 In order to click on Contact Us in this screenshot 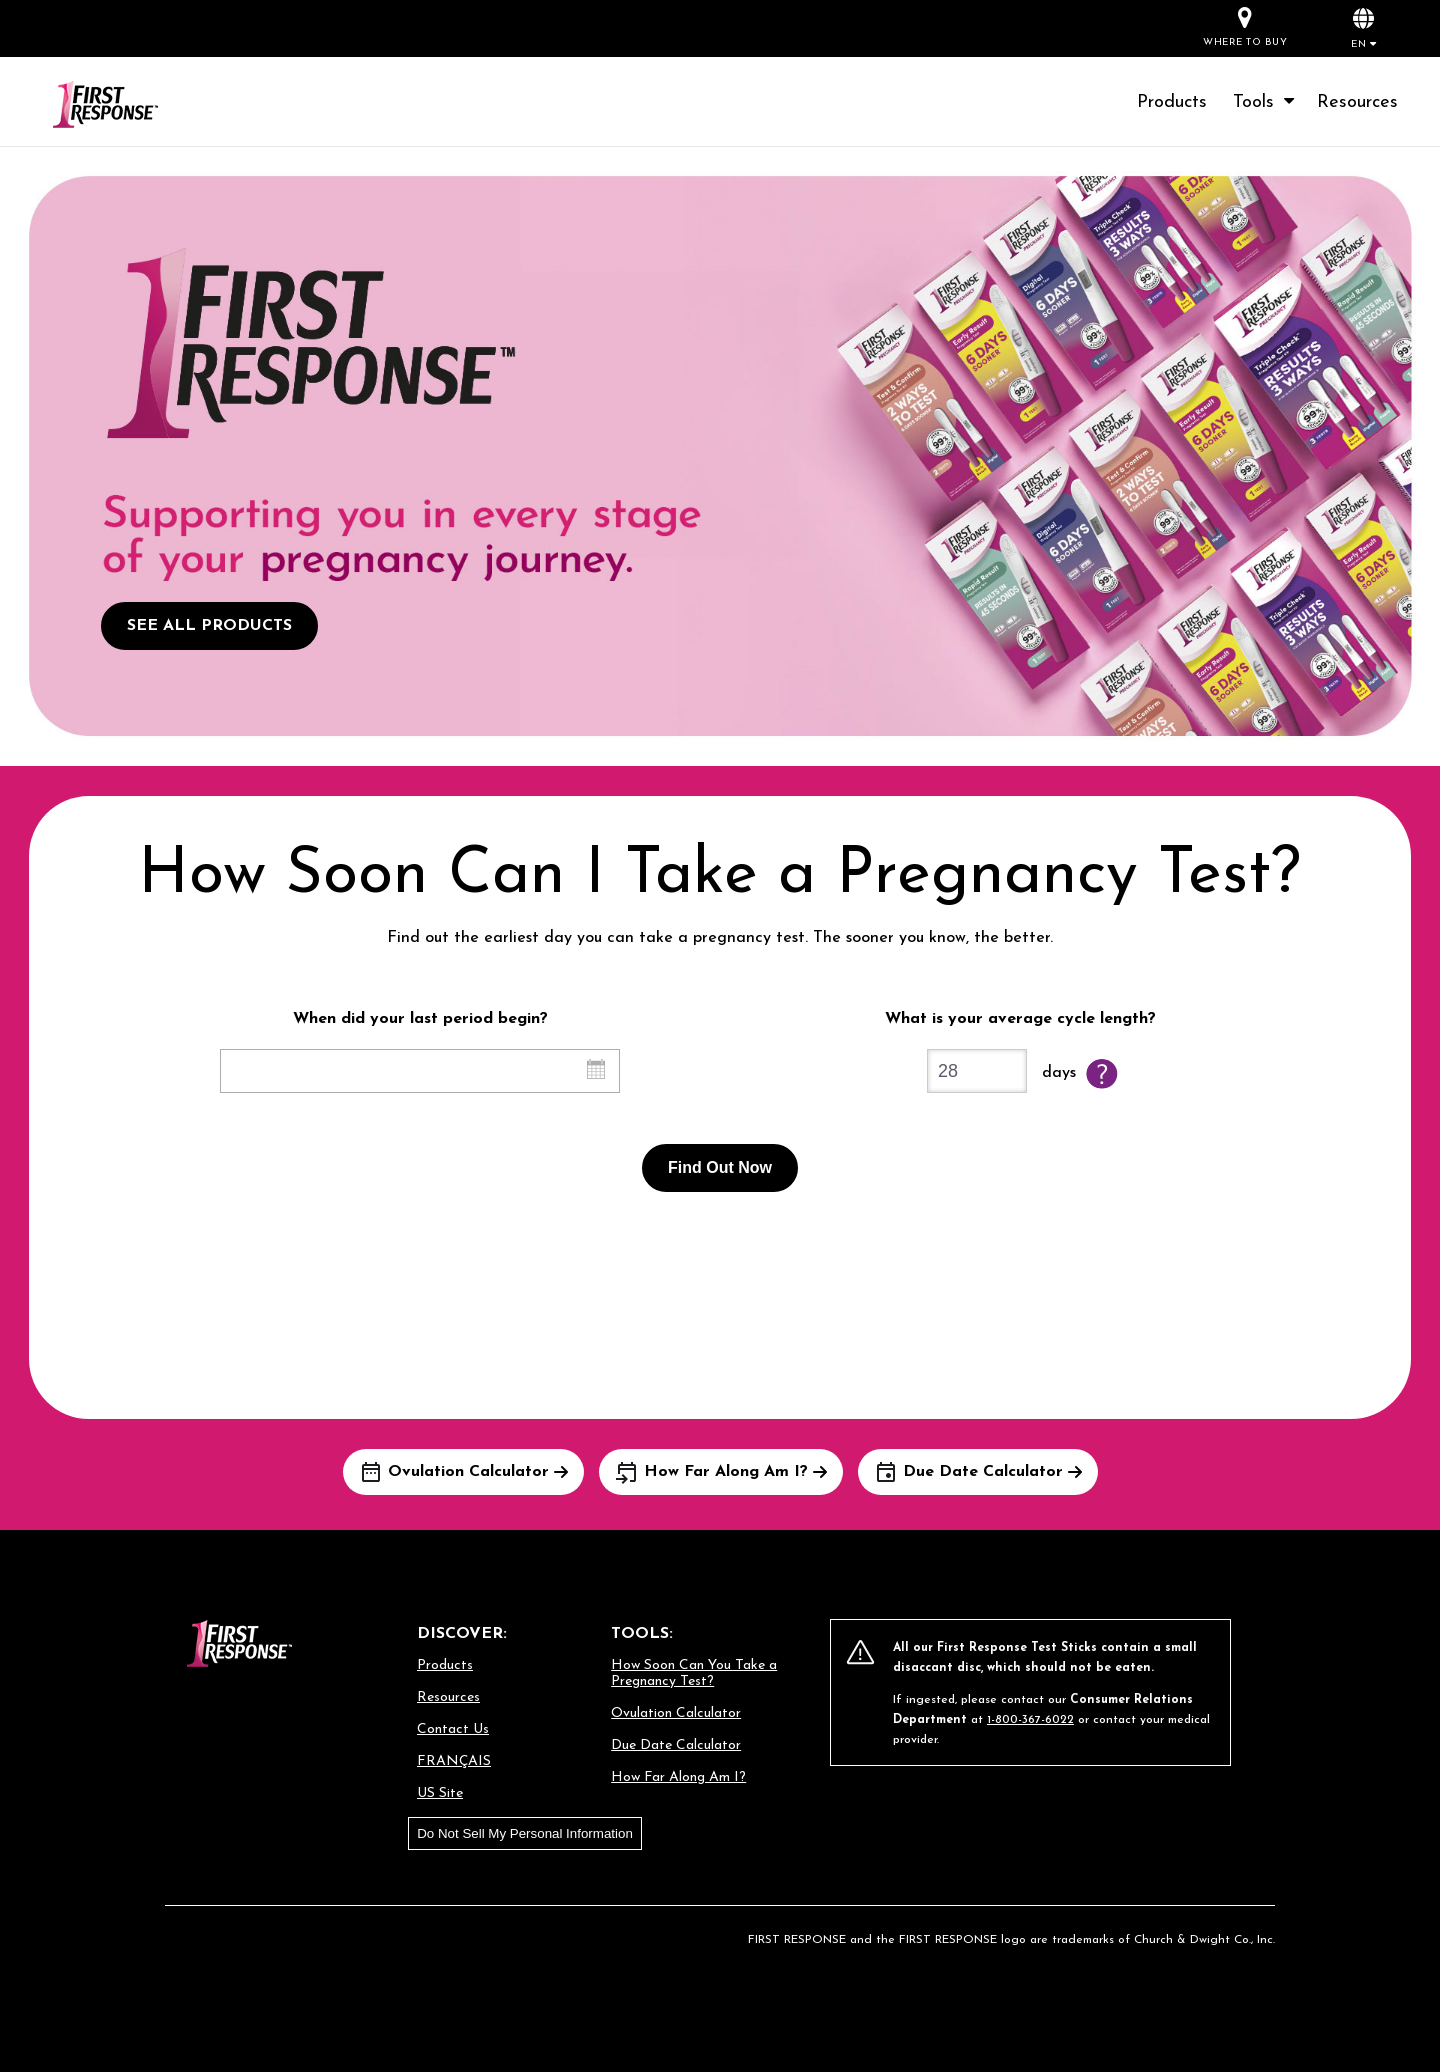, I will do `click(453, 1729)`.